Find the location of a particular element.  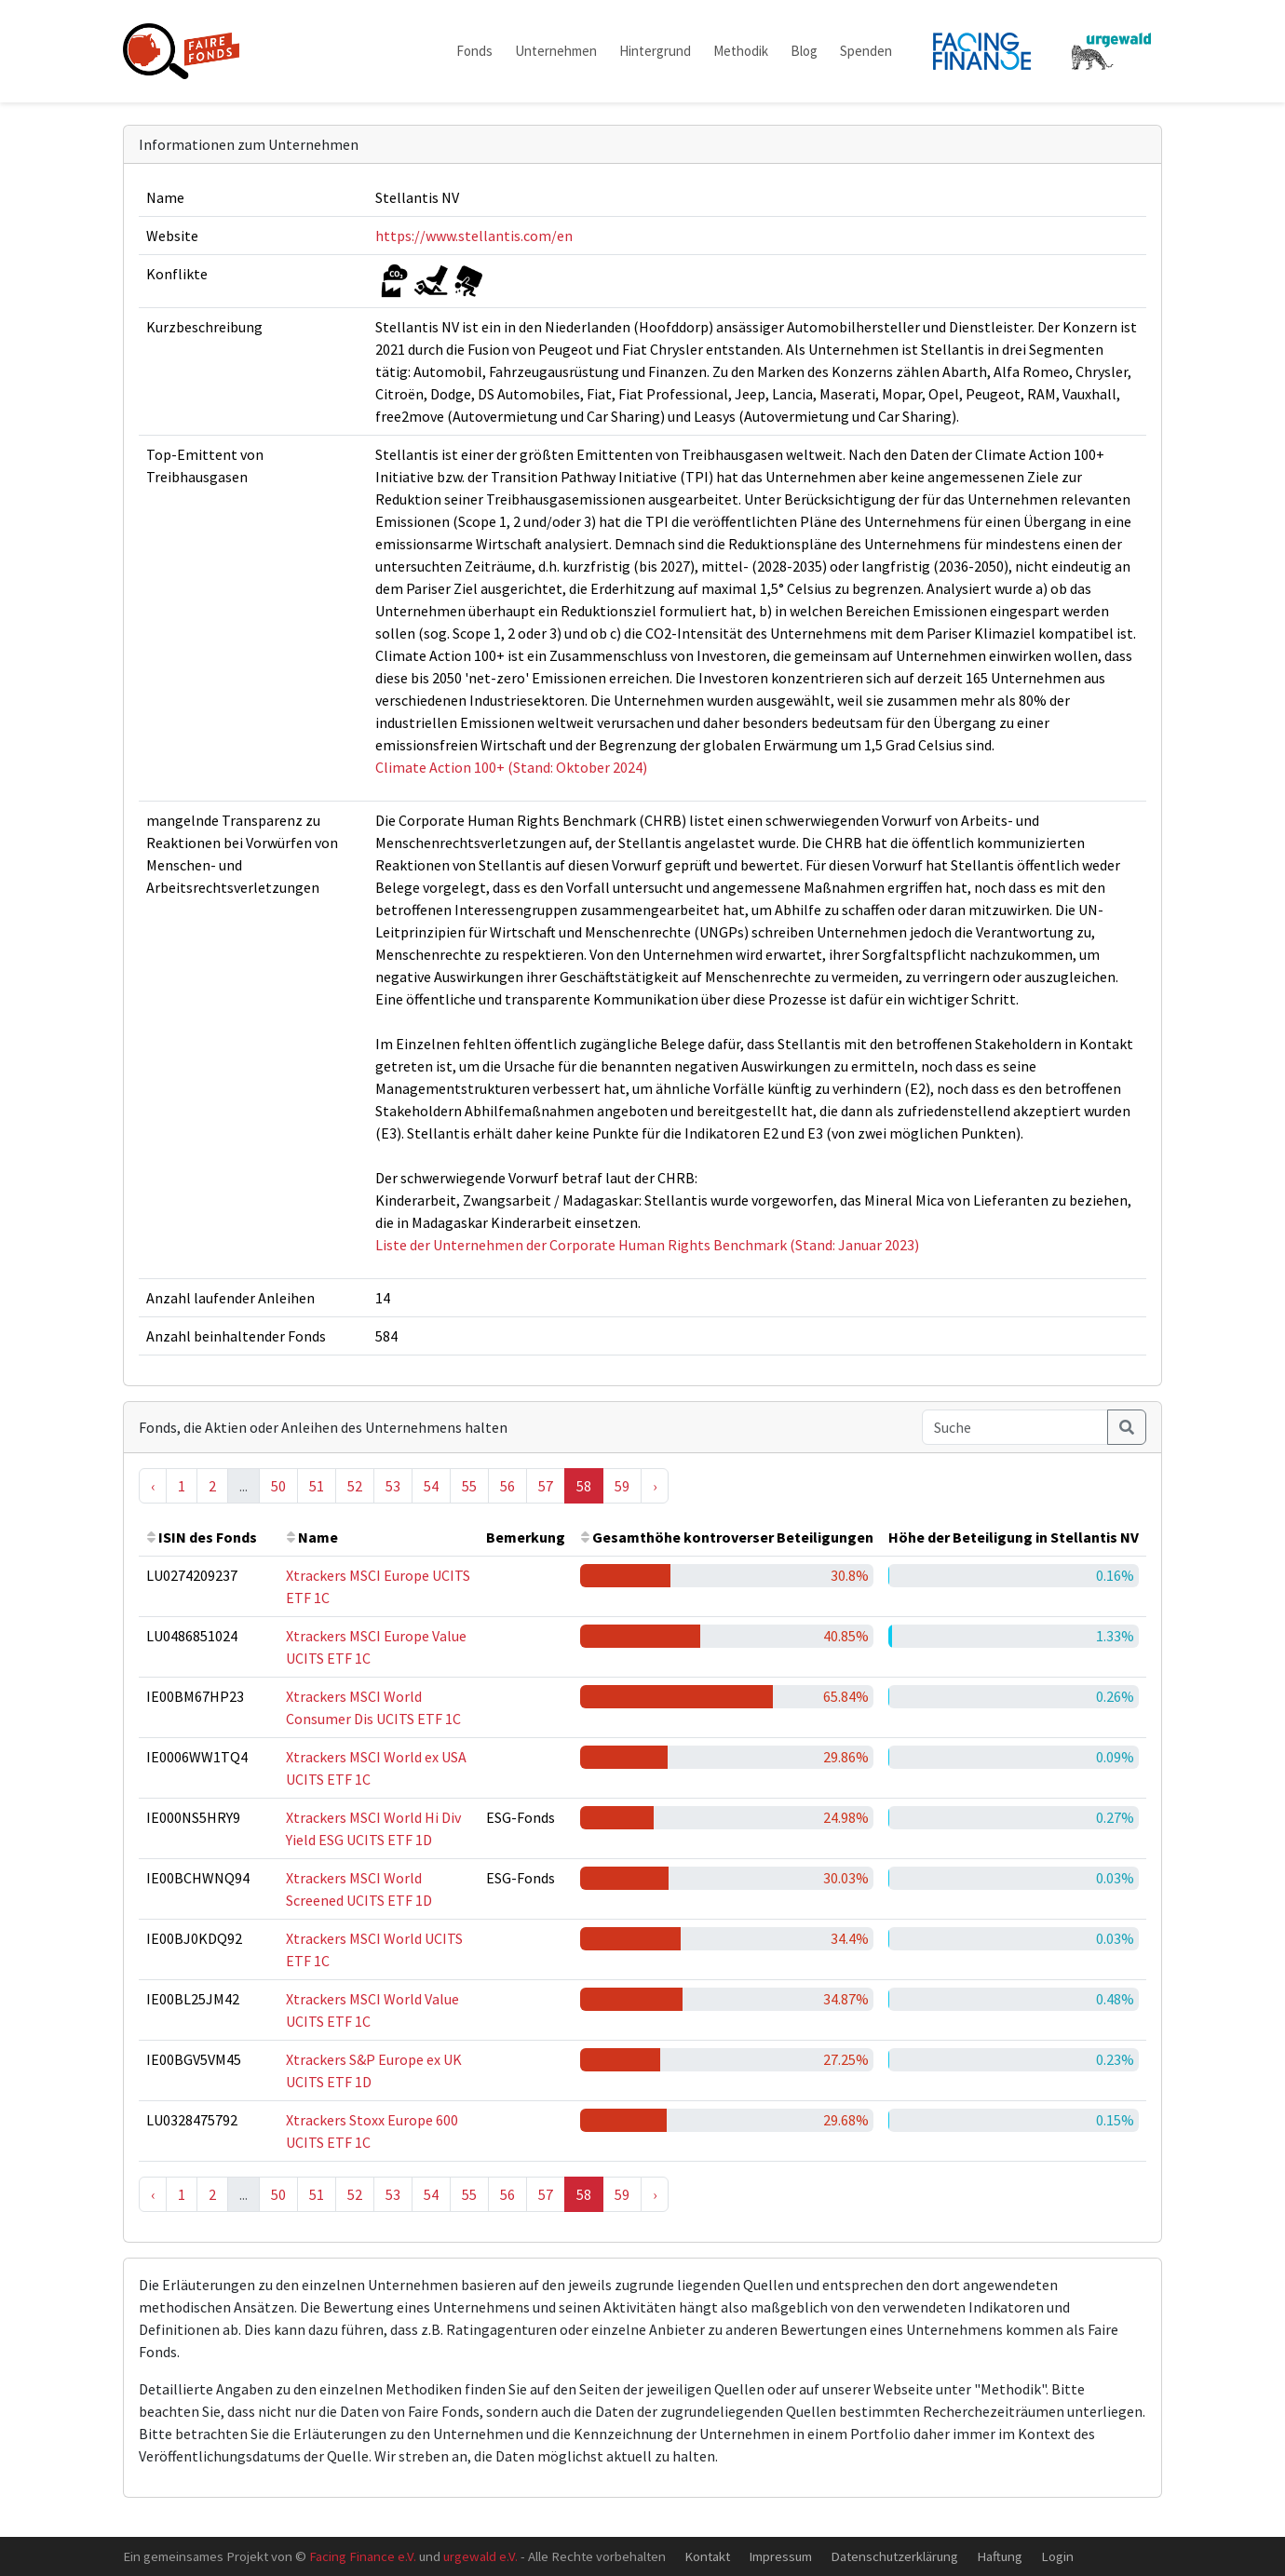

54 is located at coordinates (431, 1486).